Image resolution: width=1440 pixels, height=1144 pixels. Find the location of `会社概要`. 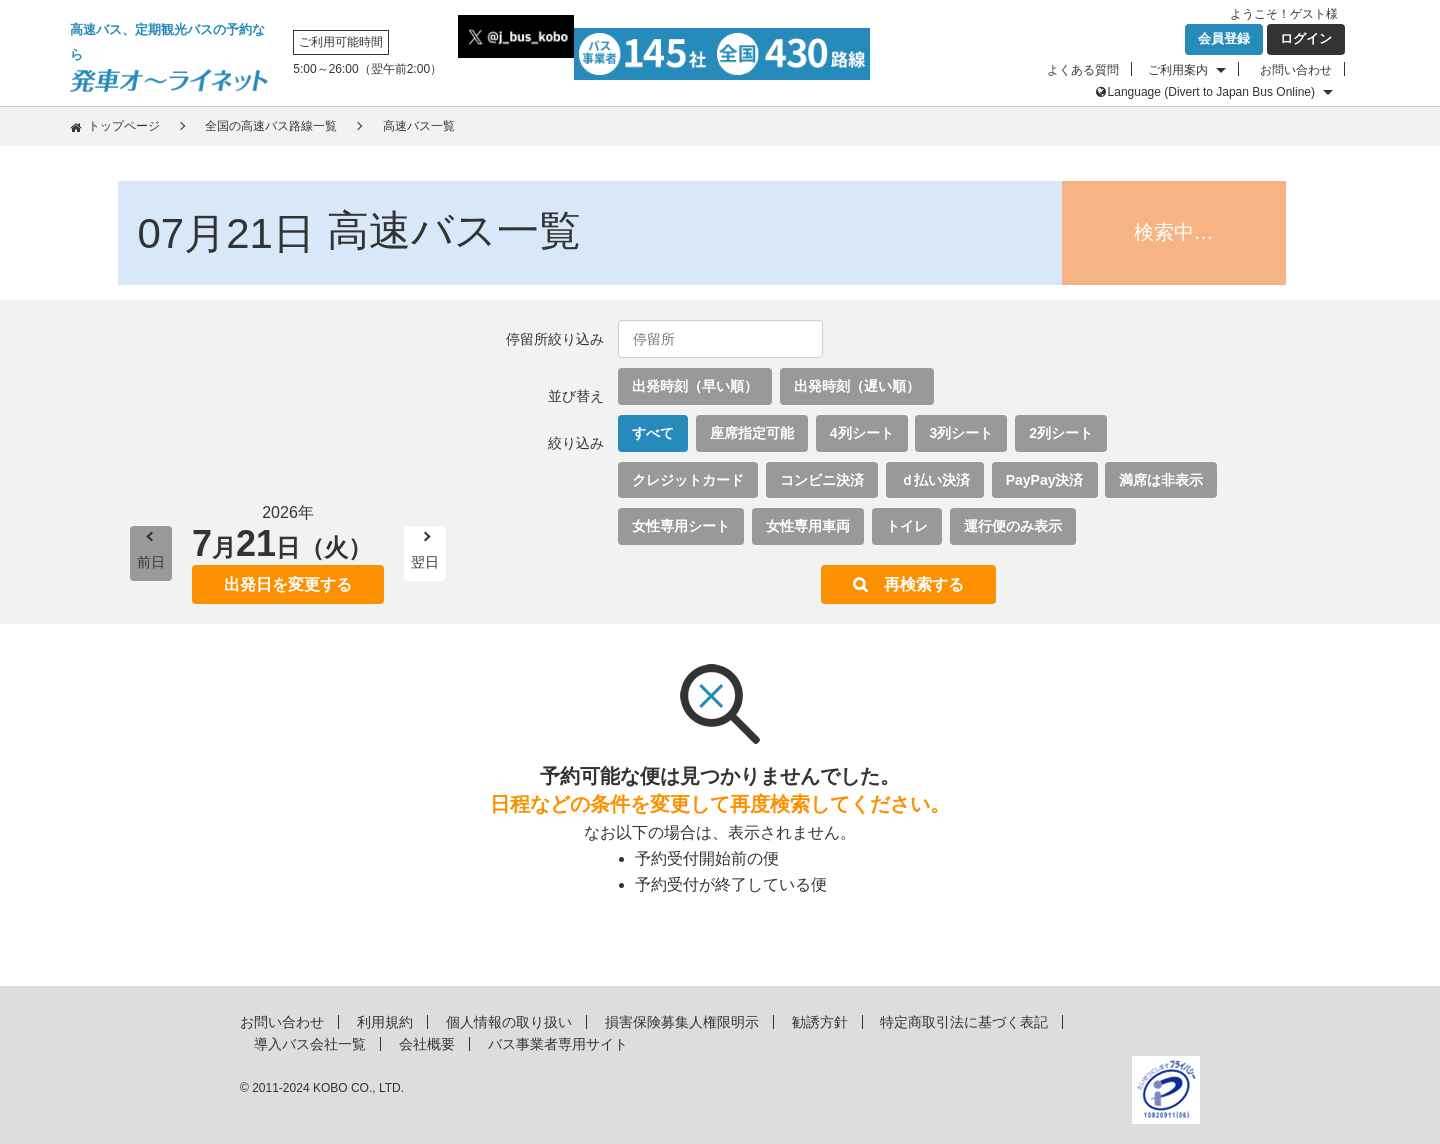

会社概要 is located at coordinates (427, 1044).